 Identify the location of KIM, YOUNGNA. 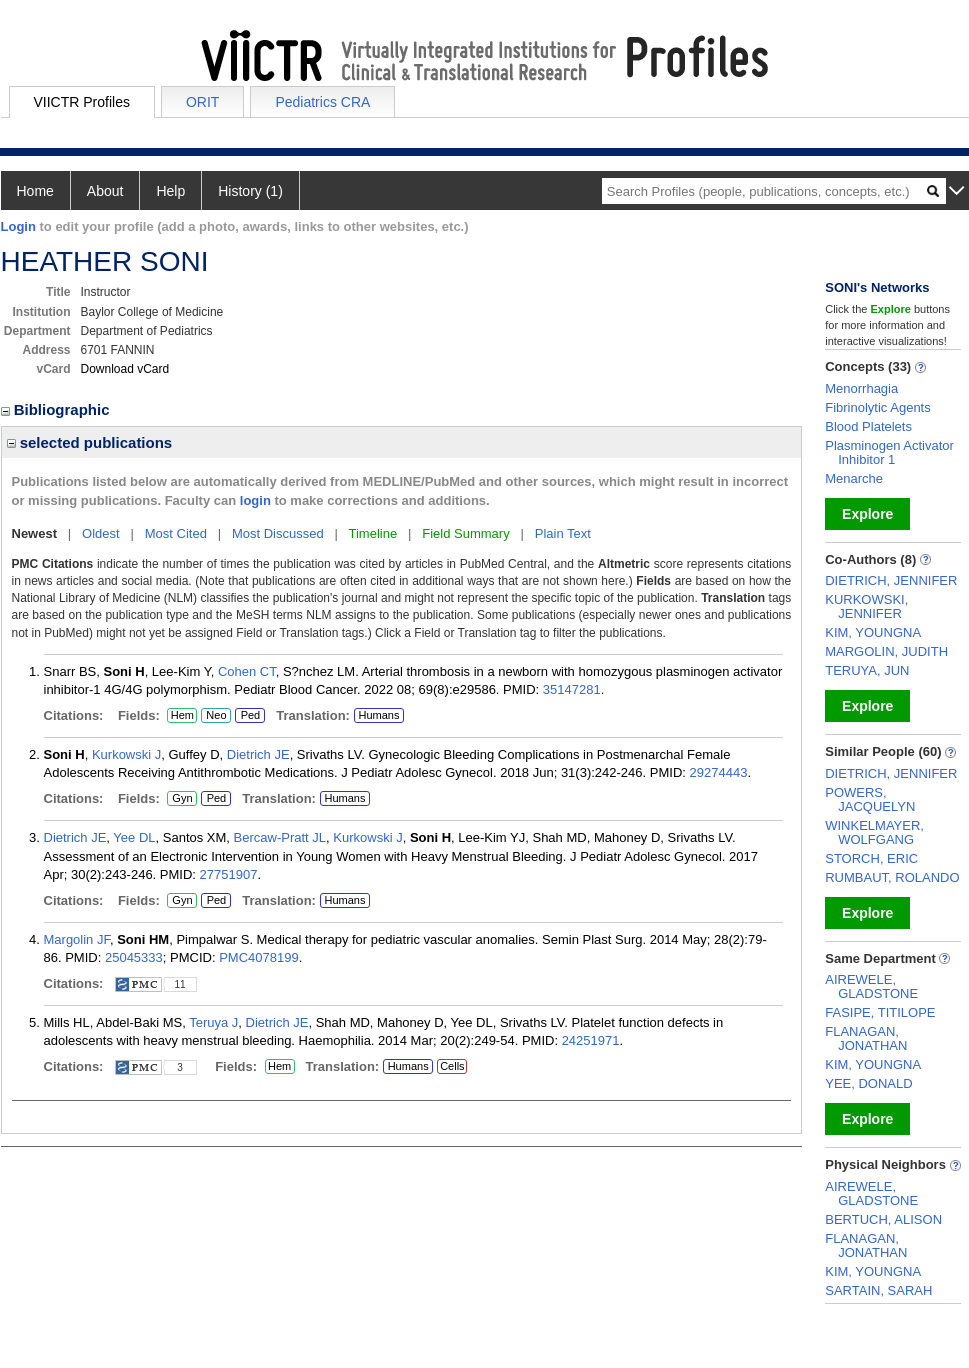
(873, 632).